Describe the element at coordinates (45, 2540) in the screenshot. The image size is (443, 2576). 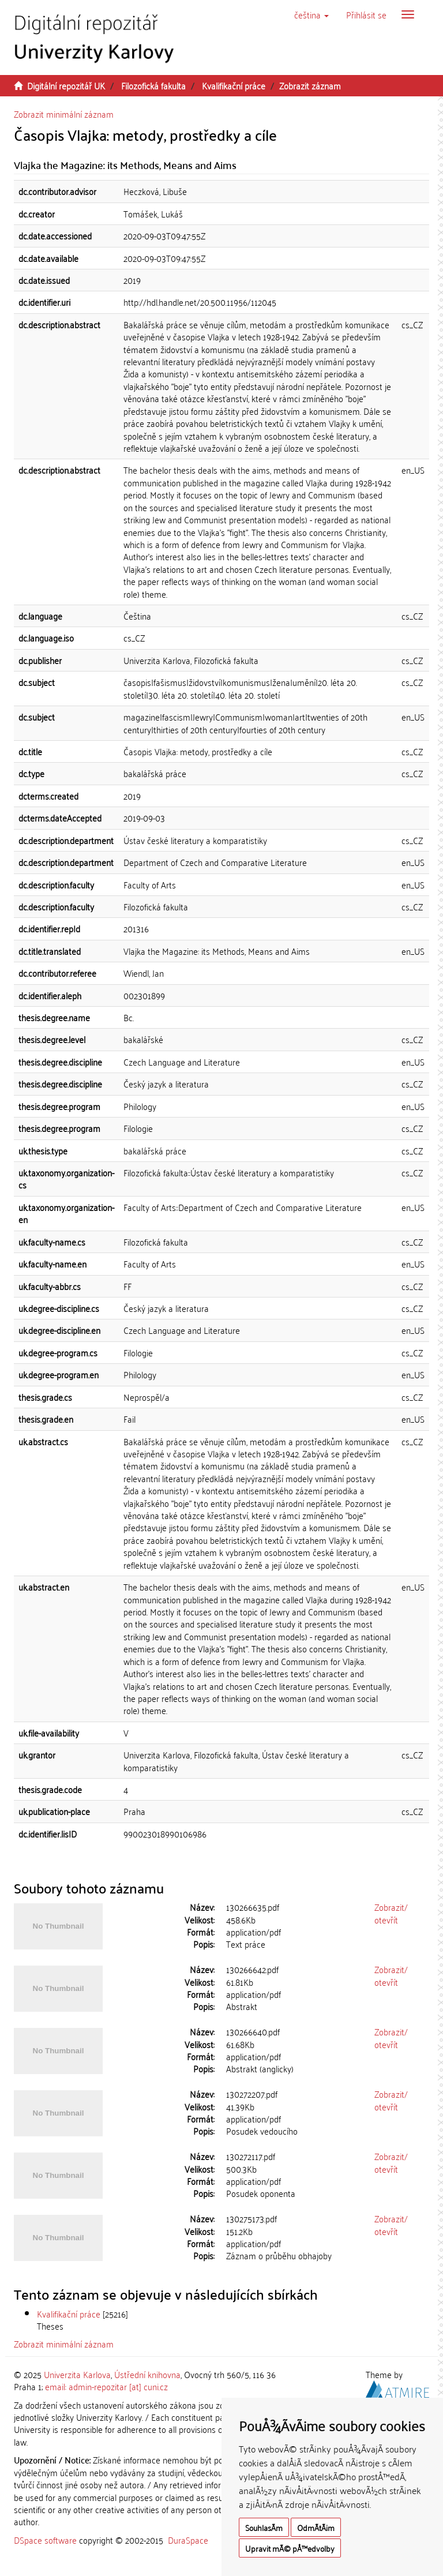
I see `DSpace software` at that location.